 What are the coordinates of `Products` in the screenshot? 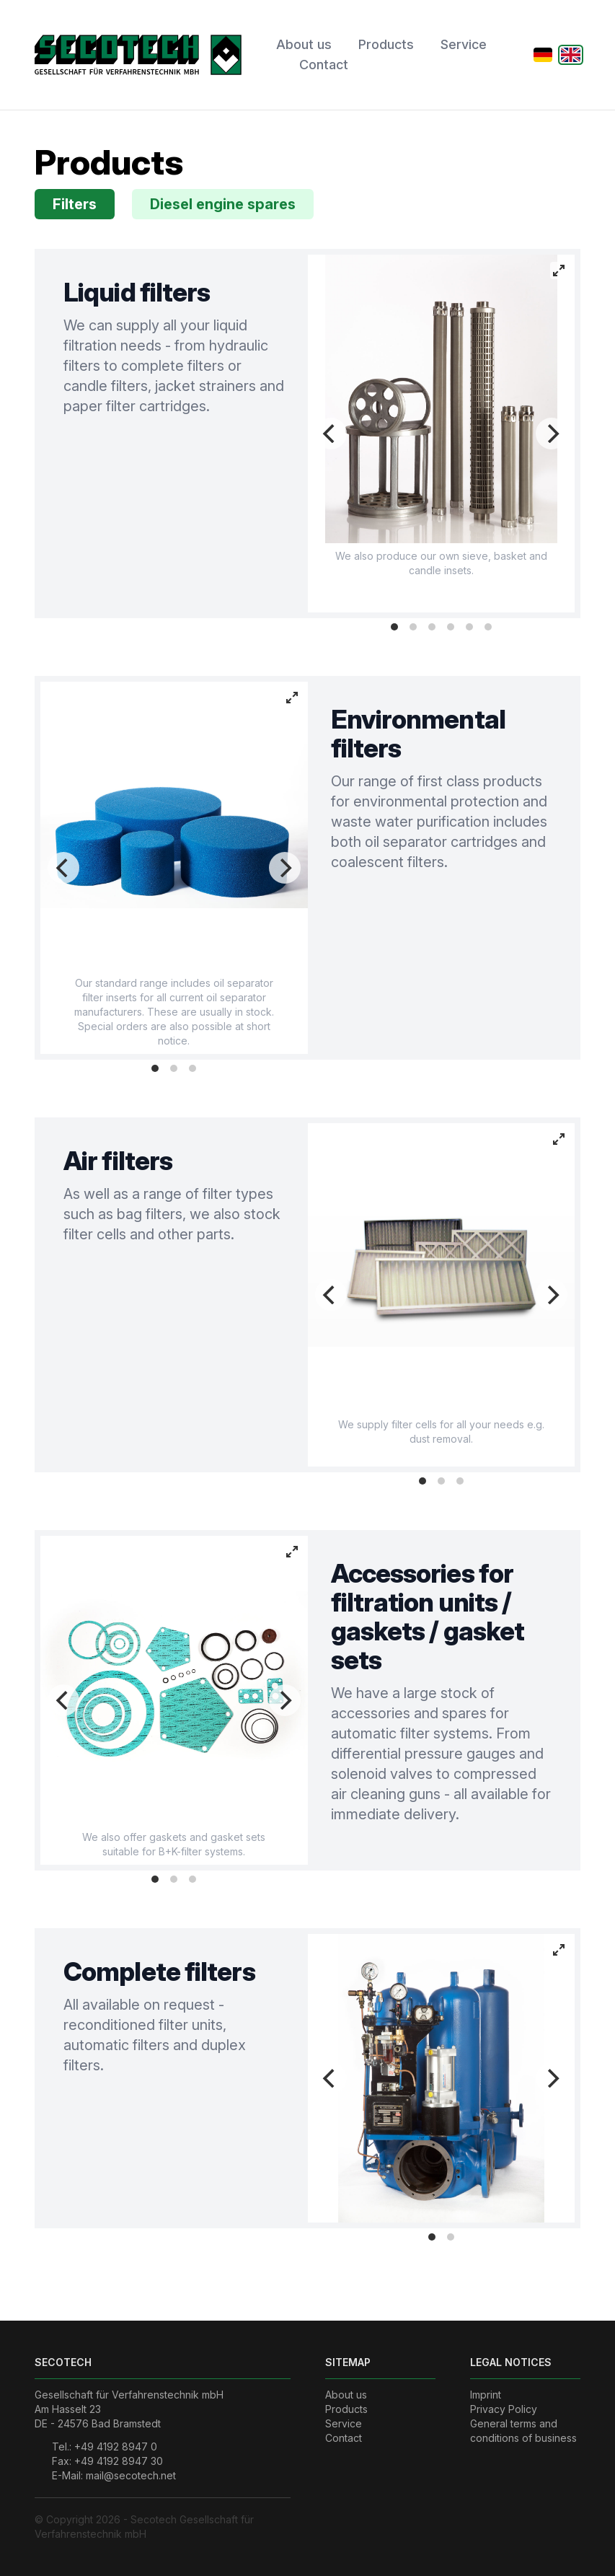 It's located at (386, 44).